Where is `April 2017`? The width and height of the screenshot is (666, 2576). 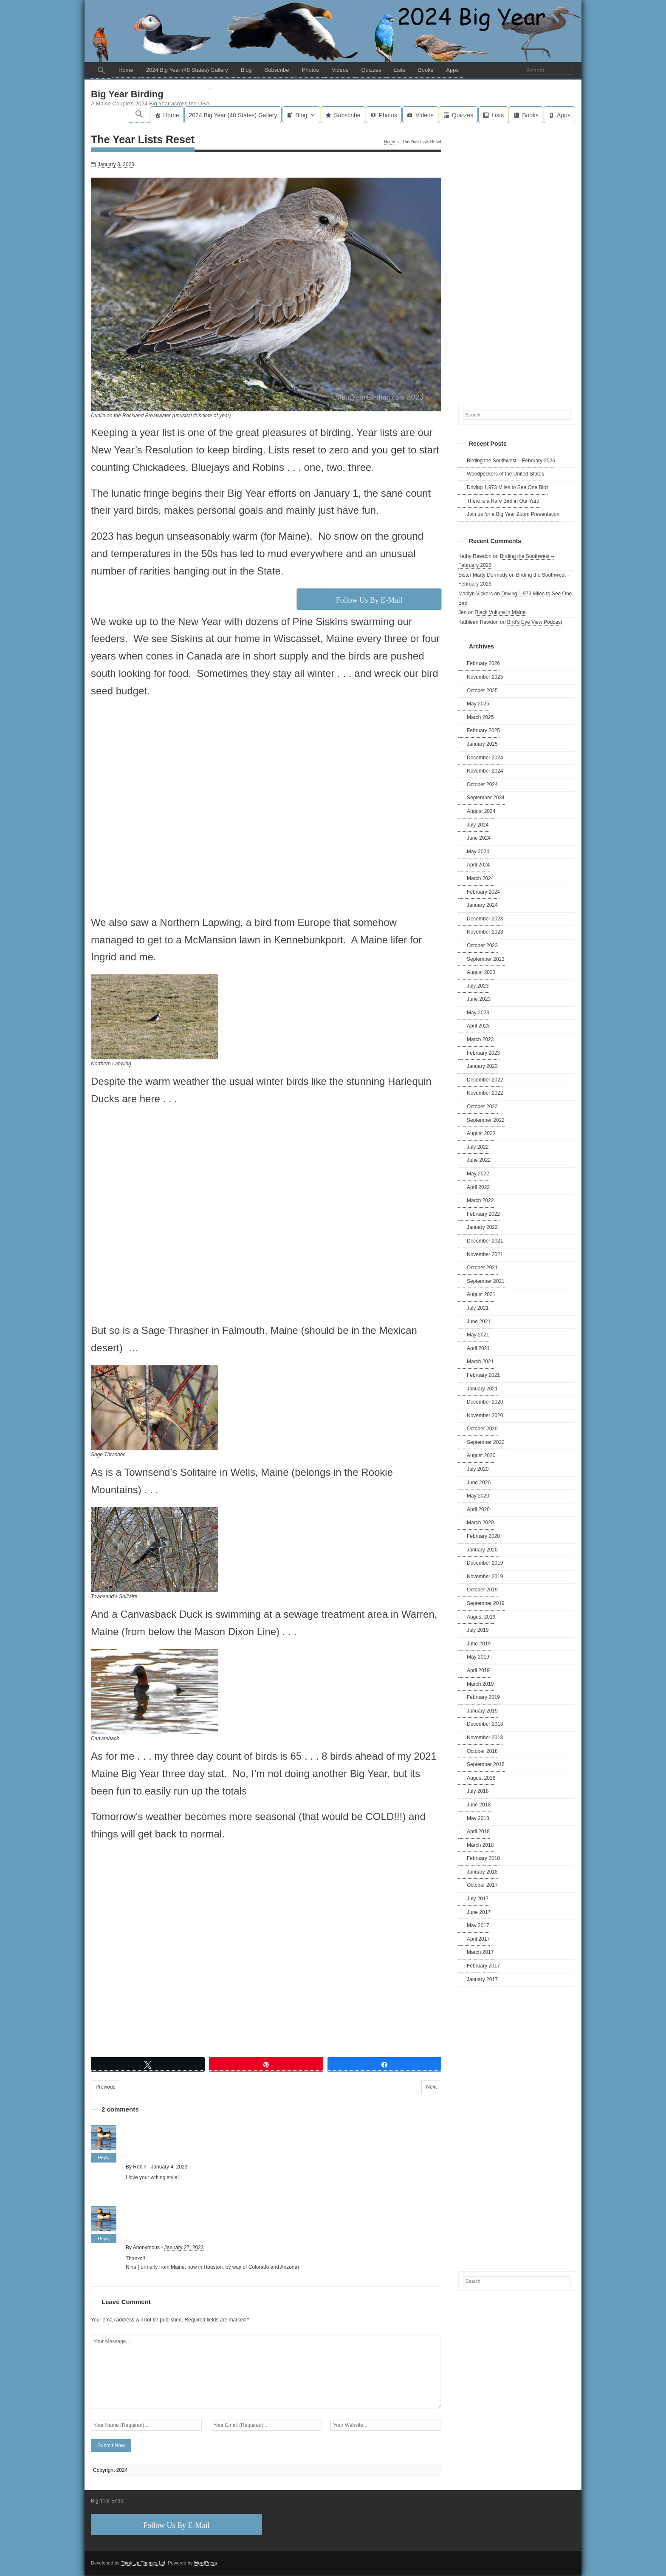 April 2017 is located at coordinates (478, 1939).